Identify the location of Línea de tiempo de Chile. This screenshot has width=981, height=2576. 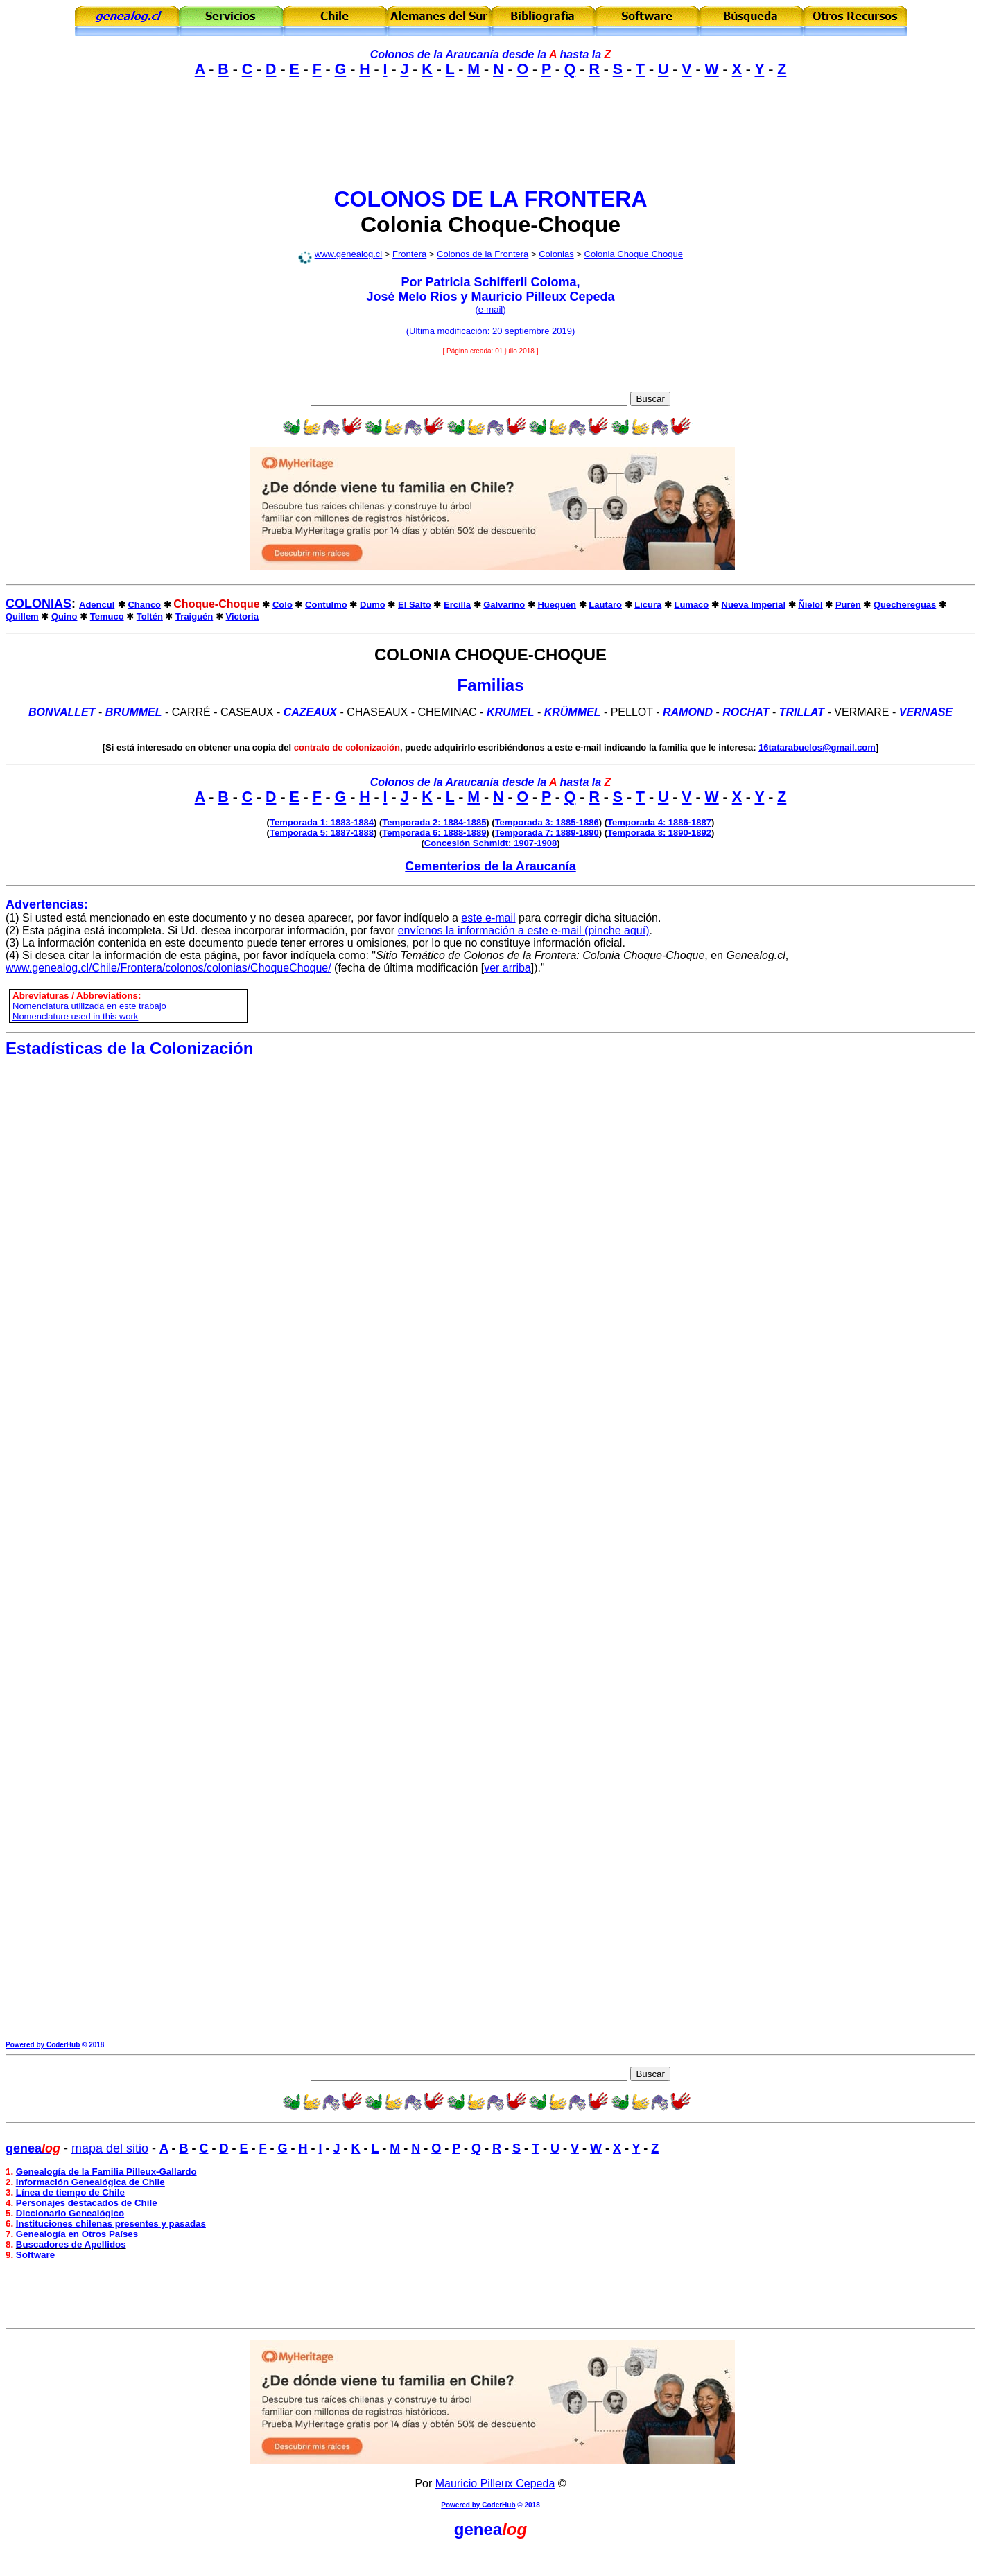
(70, 2192).